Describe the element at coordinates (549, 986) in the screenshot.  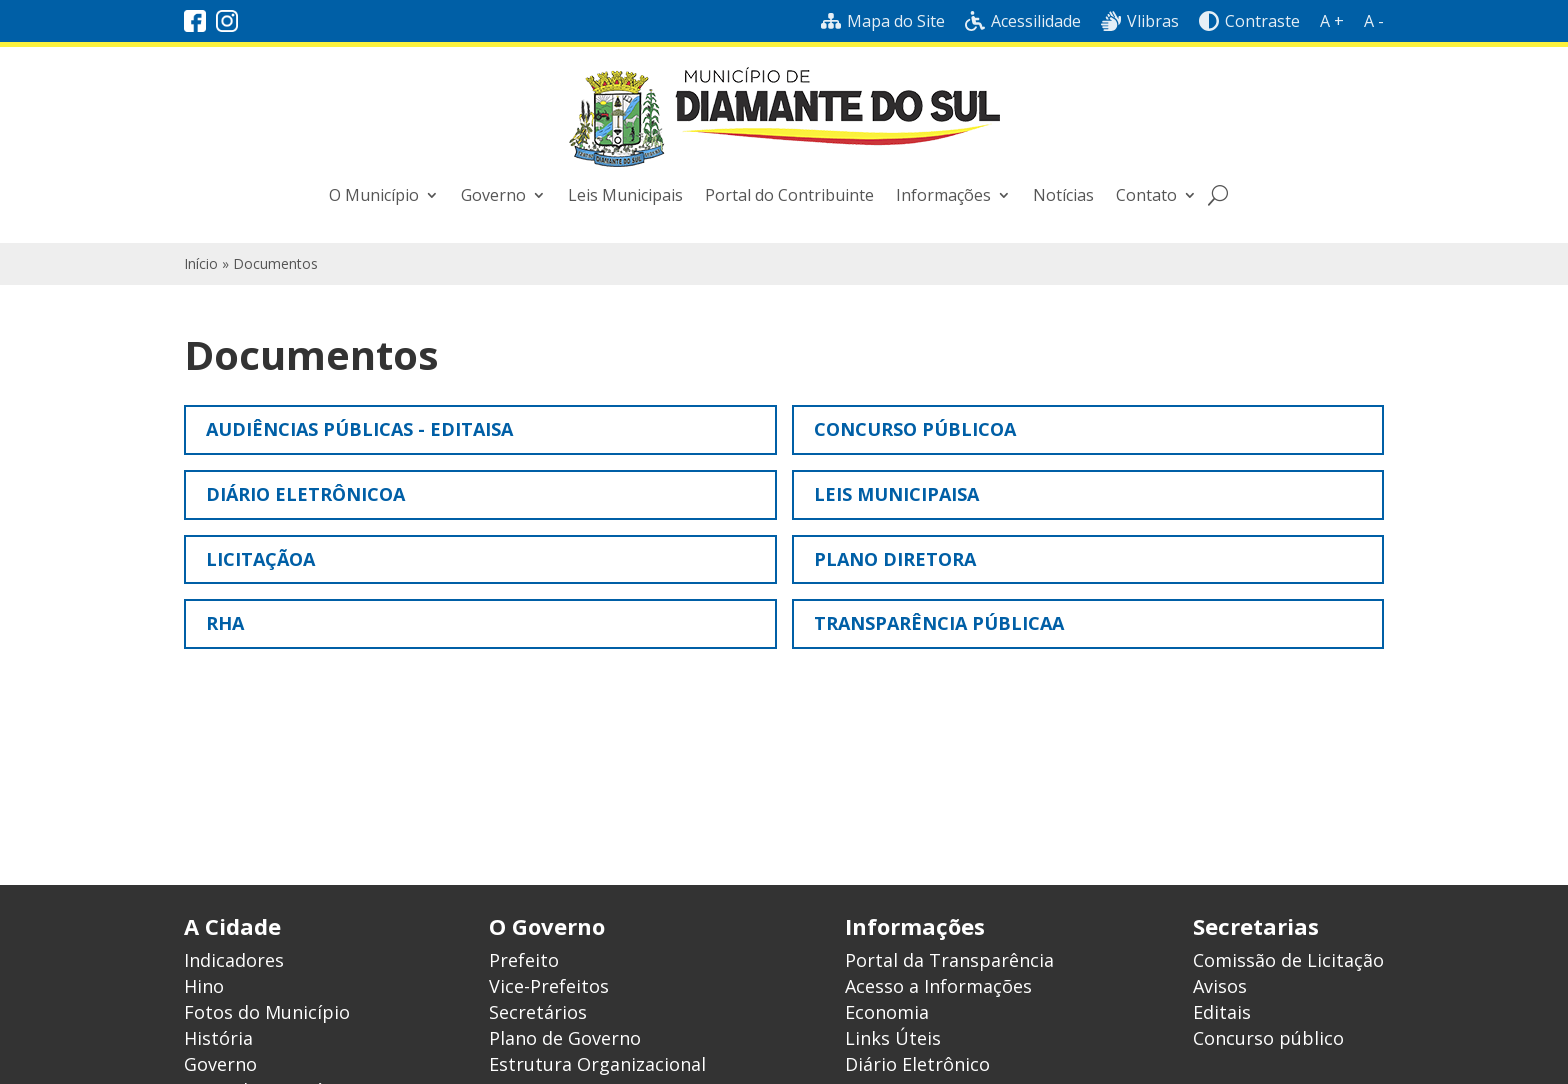
I see `Vice-Prefeitos` at that location.